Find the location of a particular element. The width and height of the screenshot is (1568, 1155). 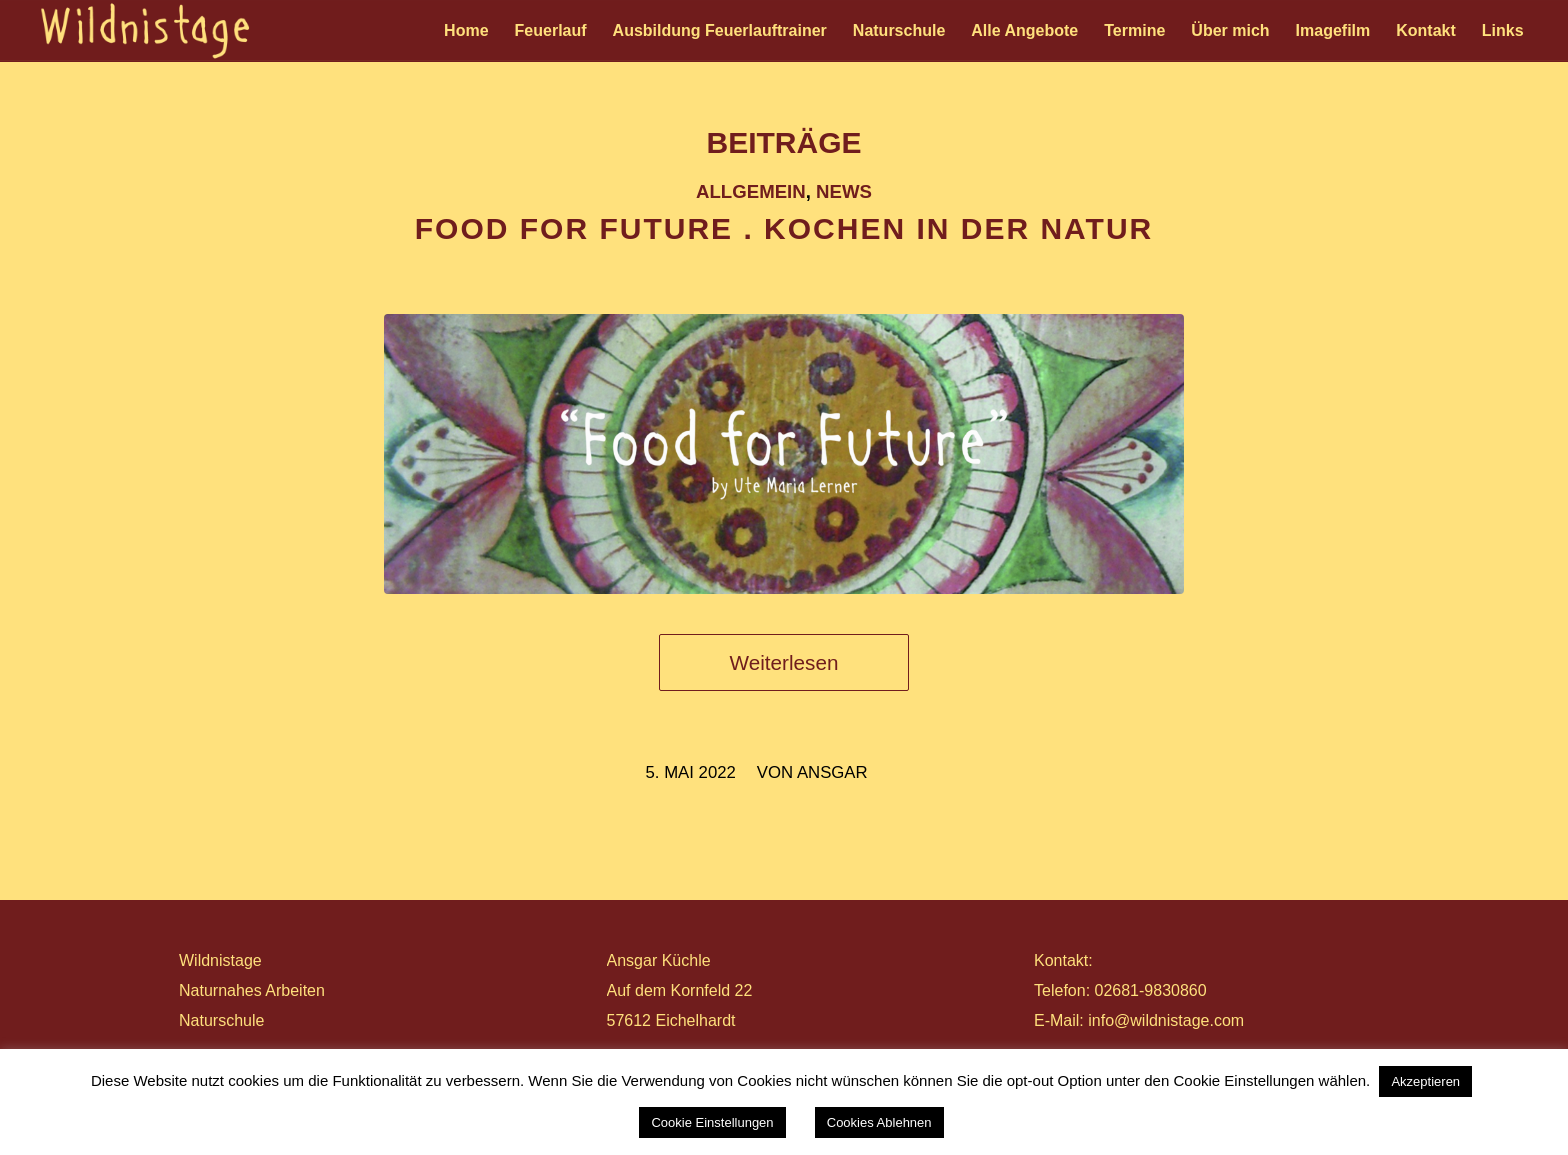

Akzeptieren [button] is located at coordinates (1425, 1081).